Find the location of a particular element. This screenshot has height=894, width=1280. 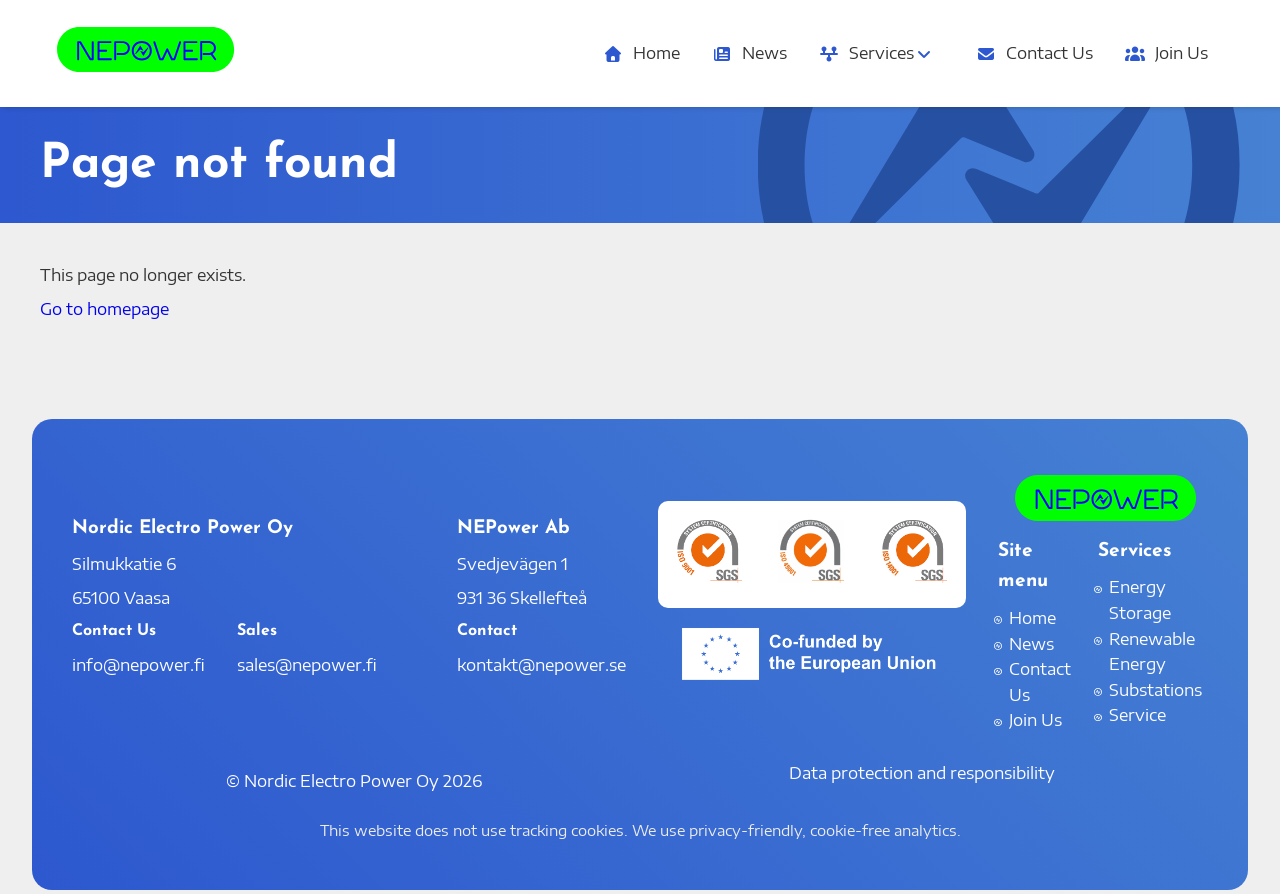

Substations is located at coordinates (1155, 690).